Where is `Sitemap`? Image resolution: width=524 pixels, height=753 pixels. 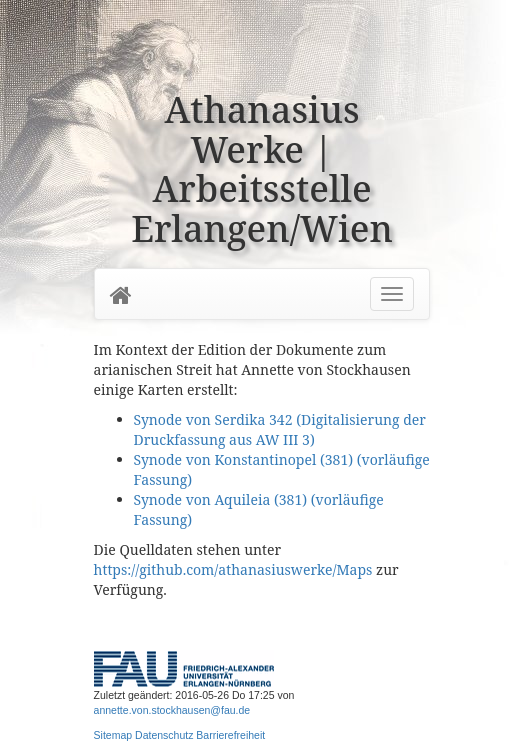 Sitemap is located at coordinates (113, 735).